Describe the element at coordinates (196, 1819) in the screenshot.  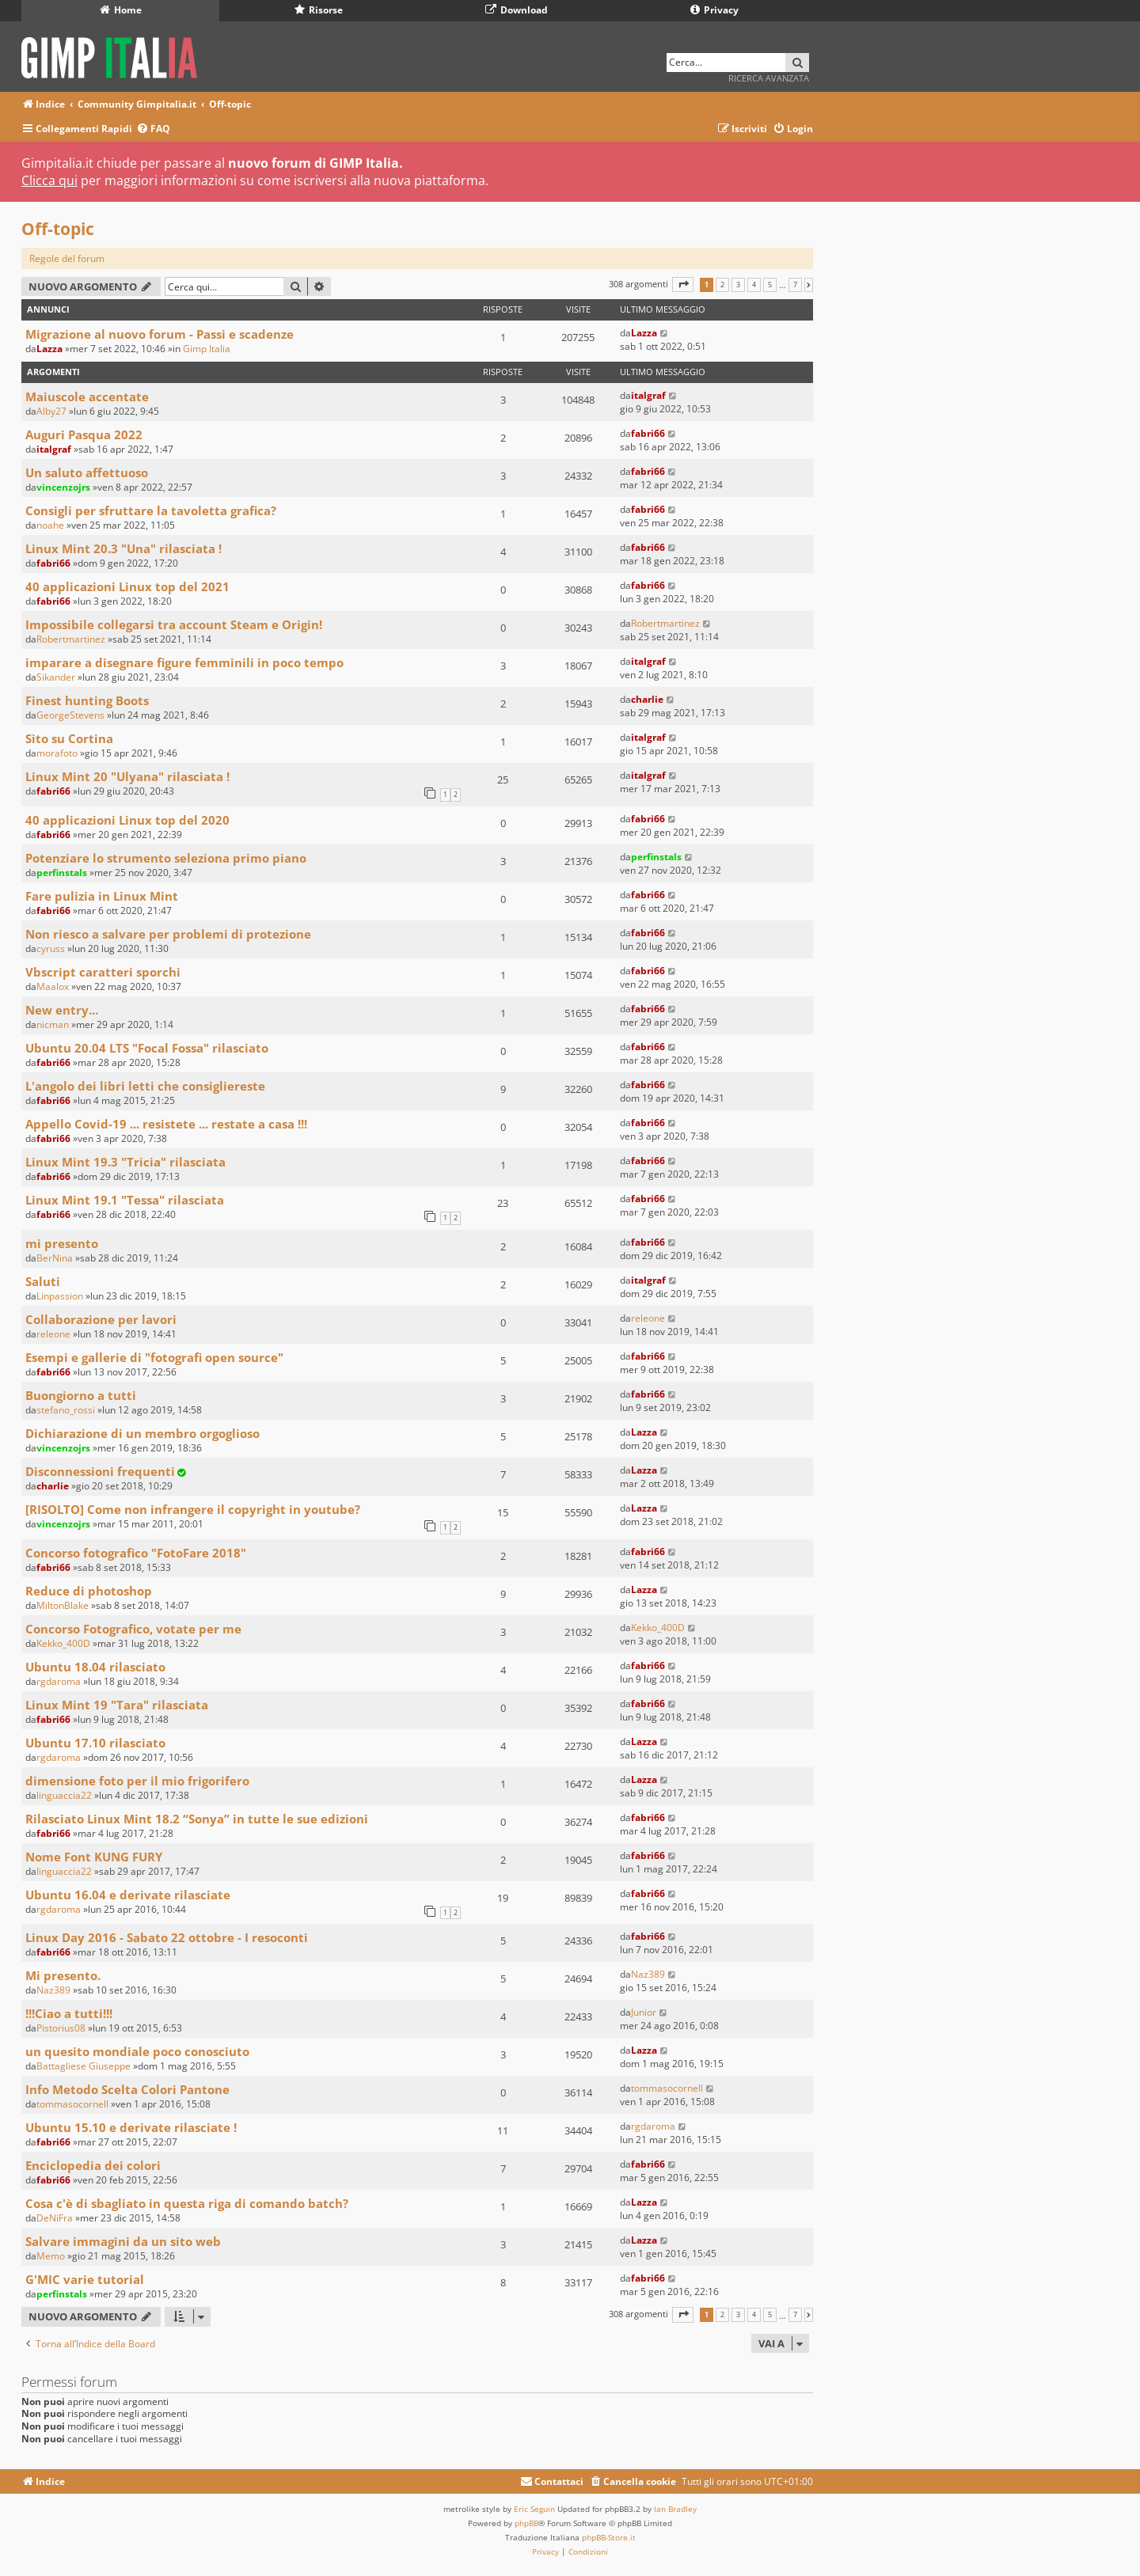
I see `Rilasciato Linux Mint 18.2 “Sonya” in tutte le sue edizioni` at that location.